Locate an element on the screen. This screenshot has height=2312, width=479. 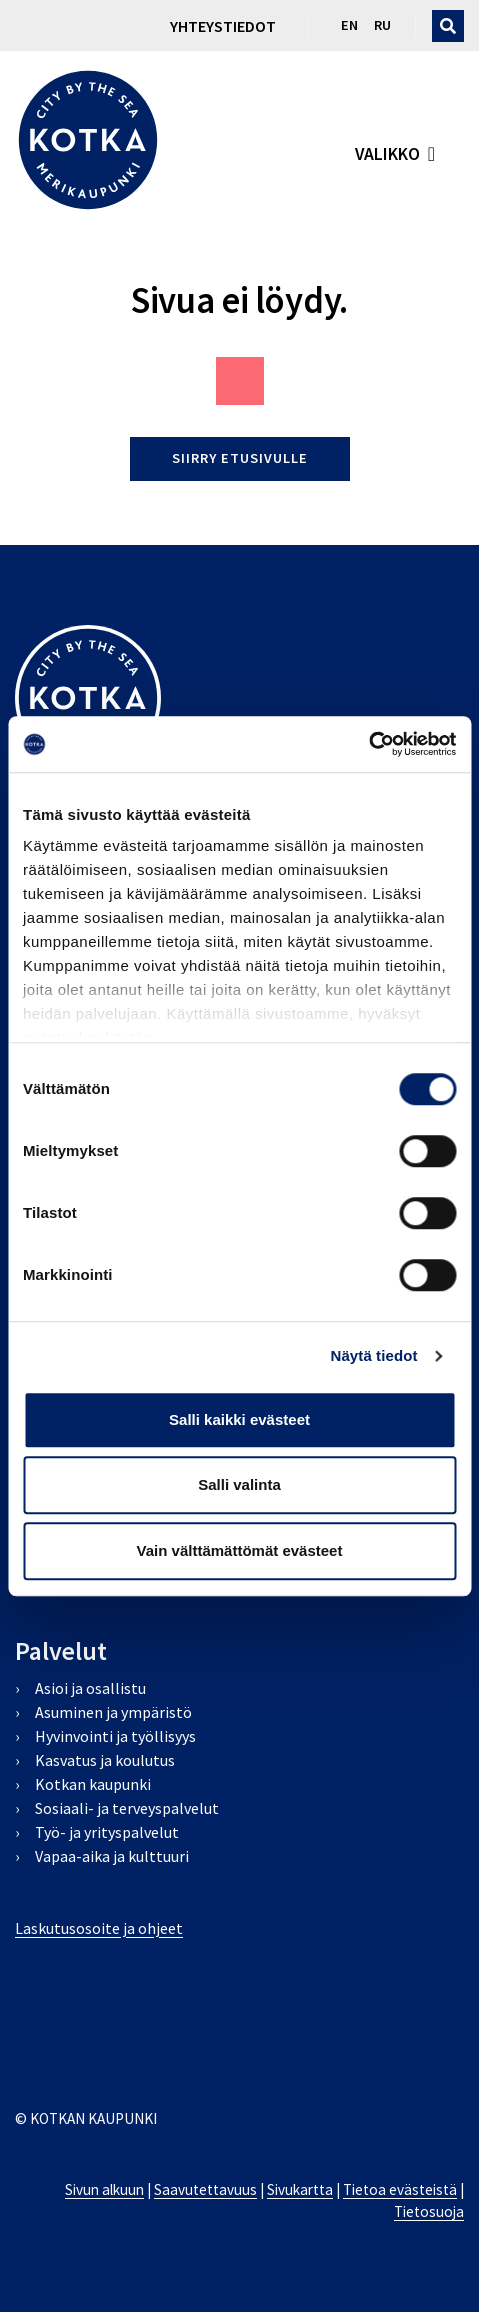
Tietoa evästeistä is located at coordinates (400, 2189).